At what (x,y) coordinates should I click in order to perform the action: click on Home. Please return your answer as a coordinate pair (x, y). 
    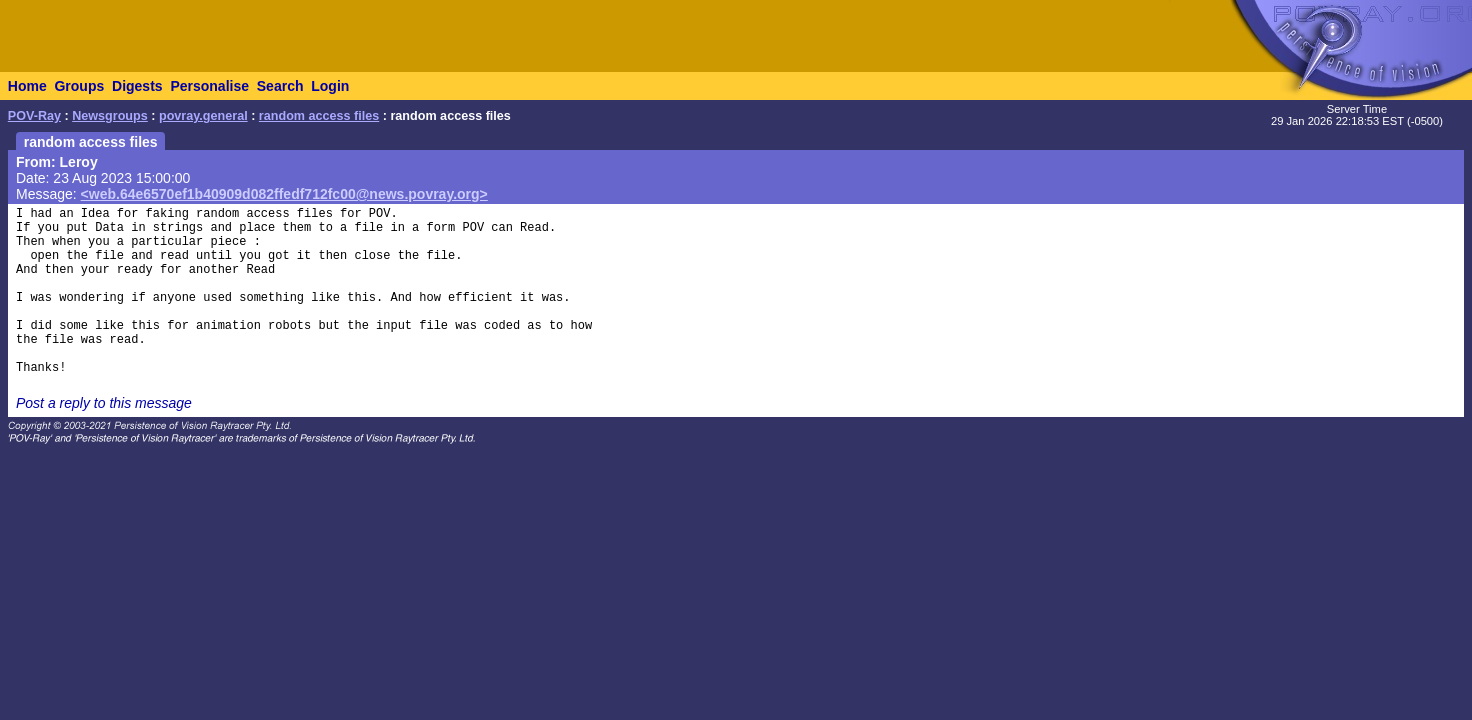
    Looking at the image, I should click on (27, 86).